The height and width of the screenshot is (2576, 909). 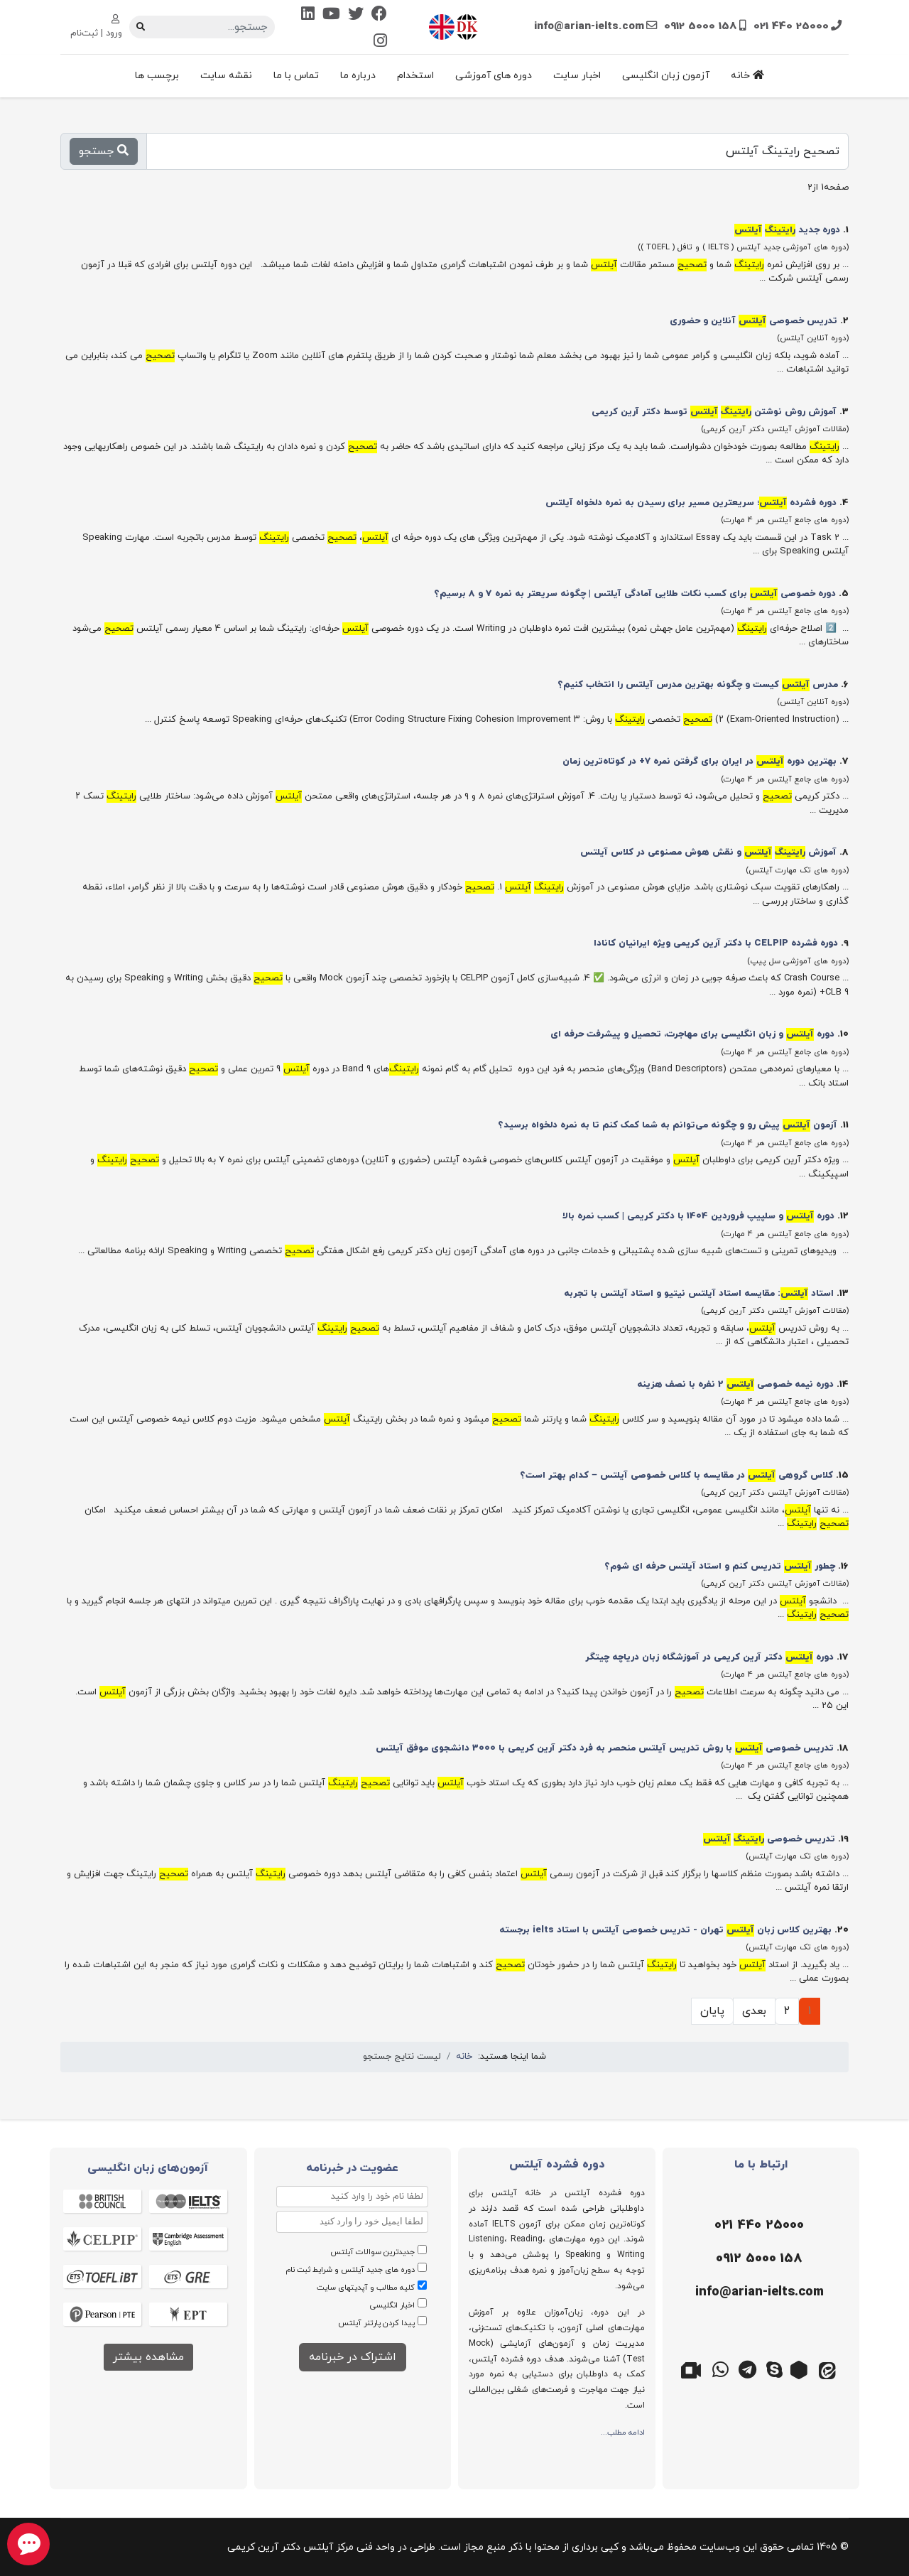 I want to click on دوره خصوصی برای کسب نکات طلایی آمادگی آیلتس | چگونه سریعتر به نمره 7 و 8 برسیم؟, so click(x=635, y=594).